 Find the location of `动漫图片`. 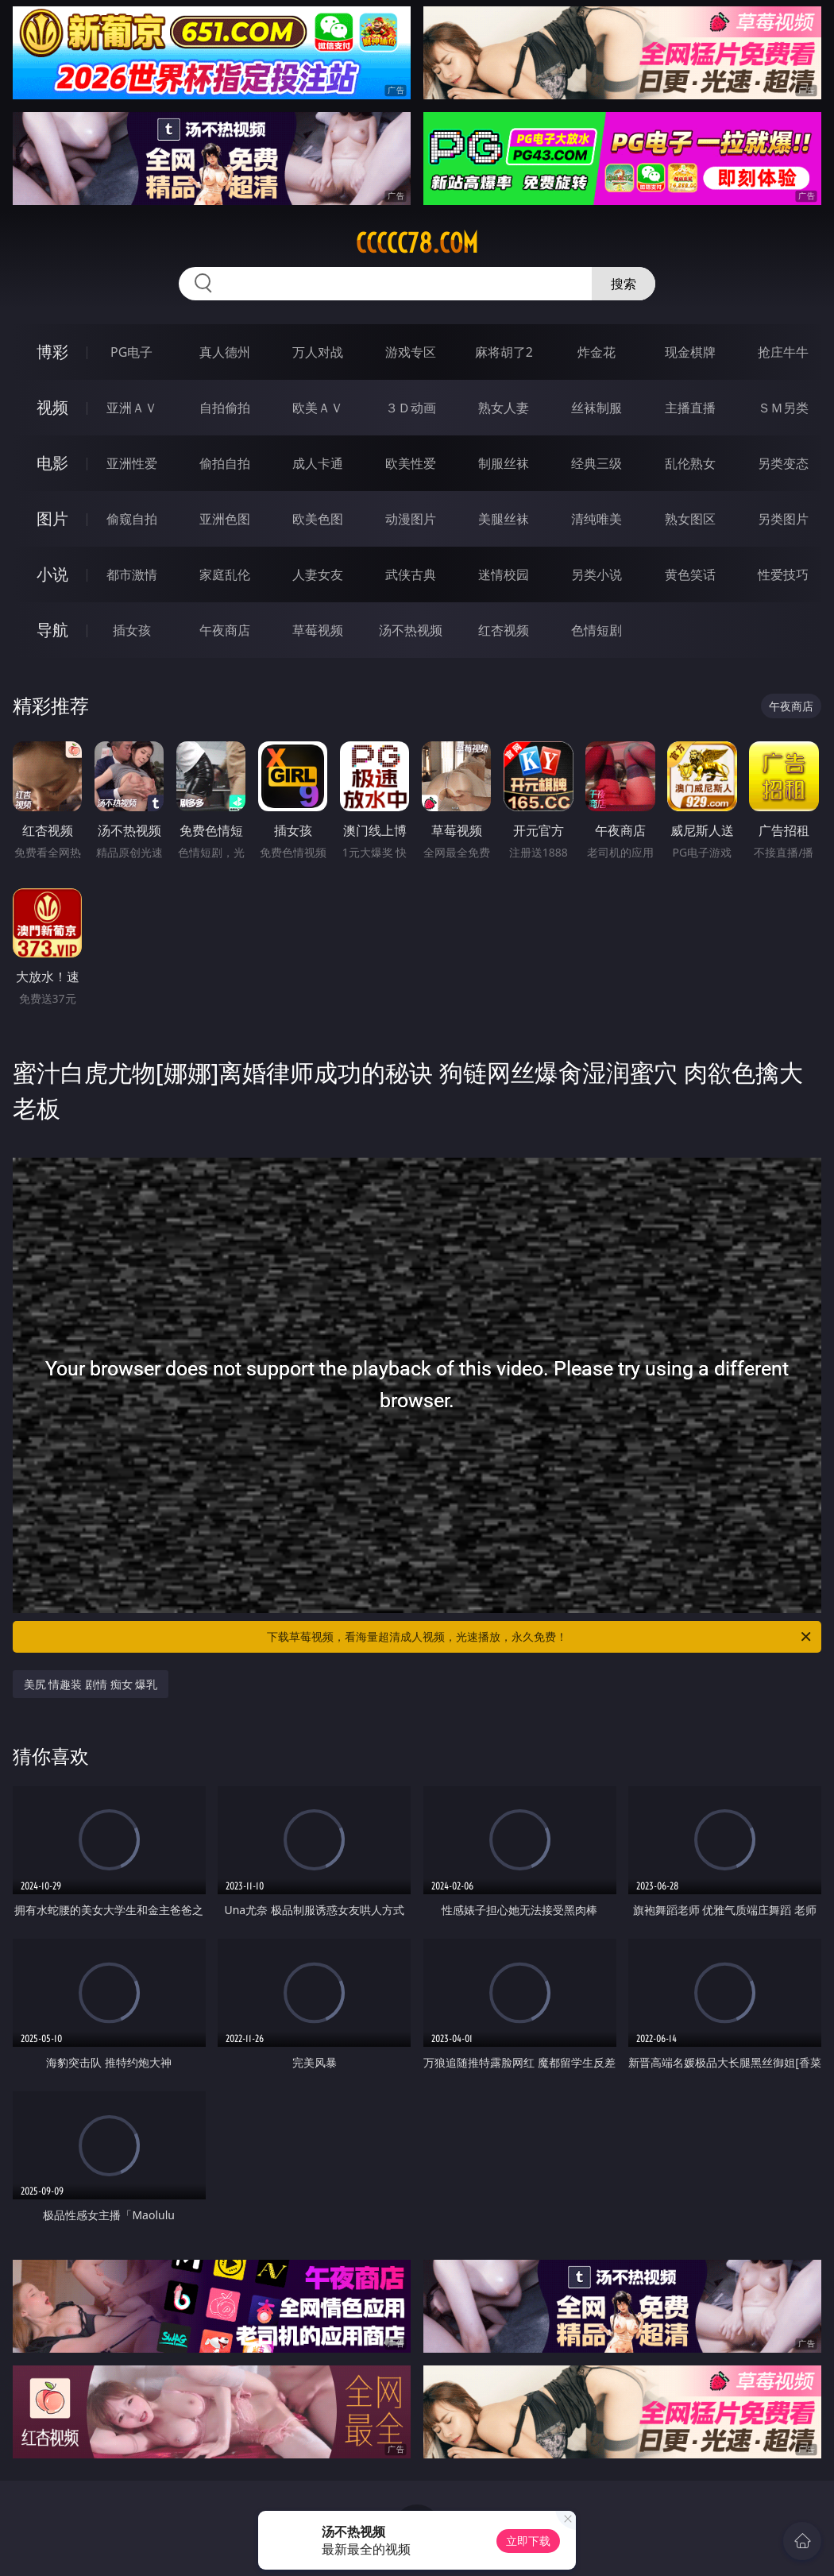

动漫图片 is located at coordinates (410, 519).